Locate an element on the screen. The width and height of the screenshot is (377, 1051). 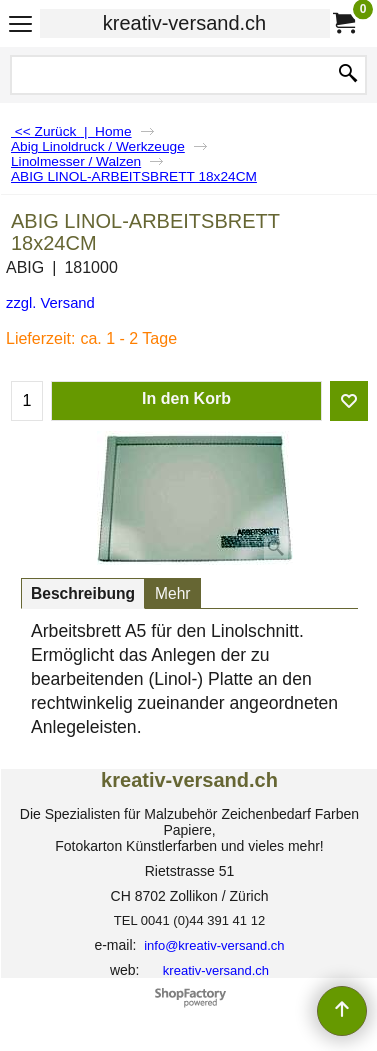
zzgl. Versand is located at coordinates (50, 303).